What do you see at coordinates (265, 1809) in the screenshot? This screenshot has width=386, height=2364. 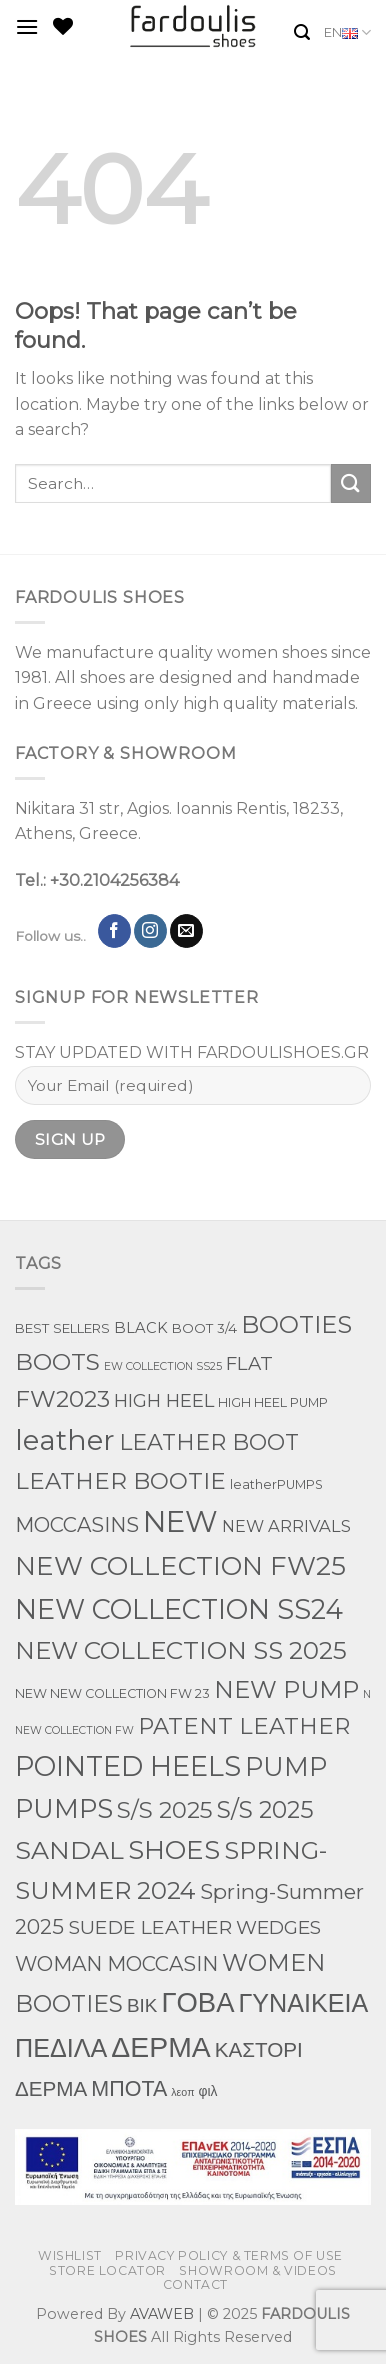 I see `S/S 2025 [S/S 2025 (155 products)]` at bounding box center [265, 1809].